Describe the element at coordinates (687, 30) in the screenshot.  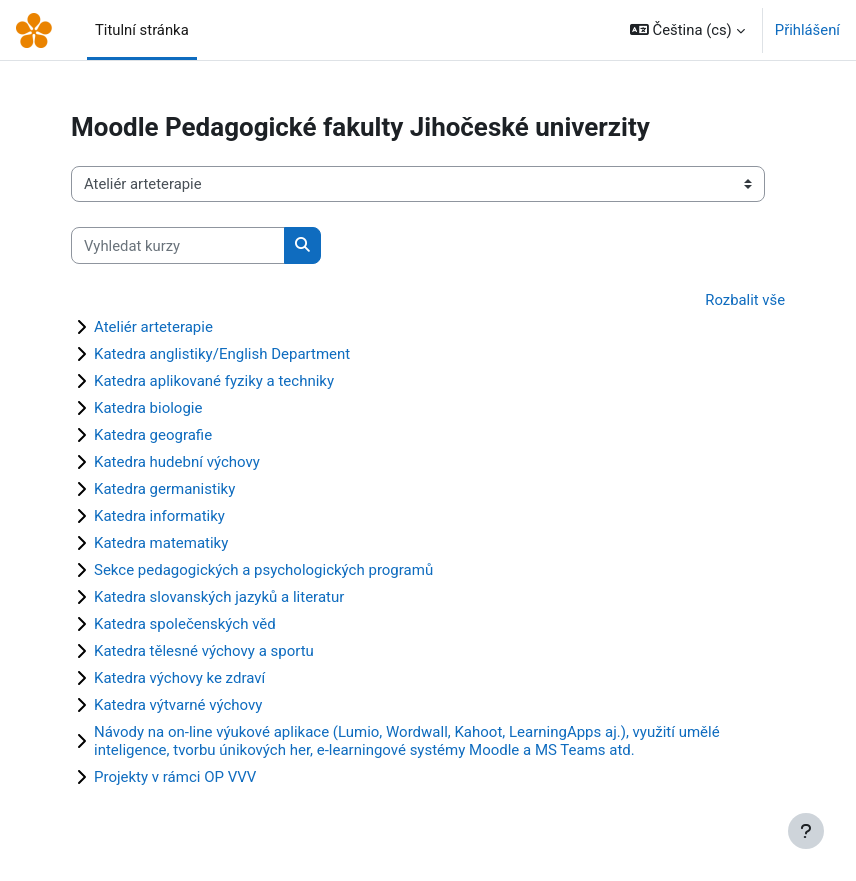
I see `[button]` at that location.